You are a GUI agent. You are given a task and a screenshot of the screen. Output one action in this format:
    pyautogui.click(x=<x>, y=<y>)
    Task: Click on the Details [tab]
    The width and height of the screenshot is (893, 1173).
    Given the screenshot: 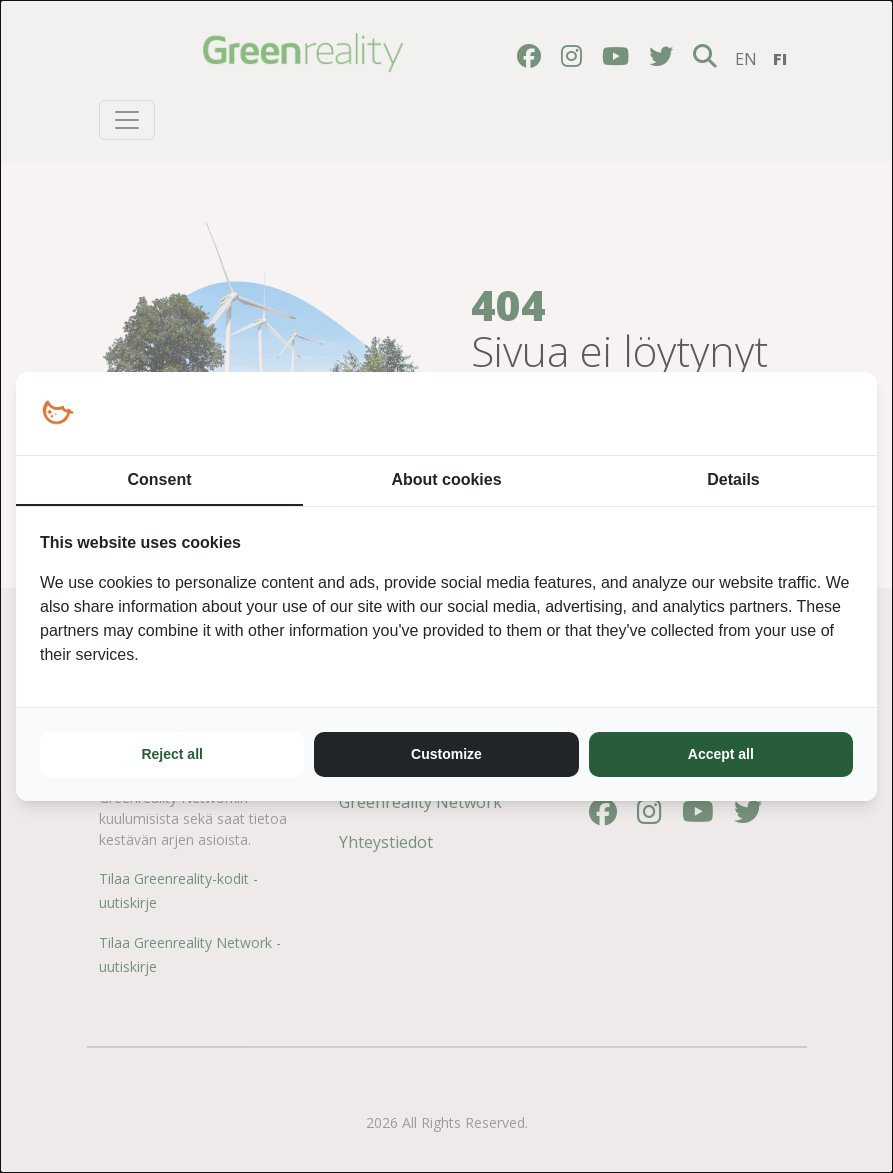 What is the action you would take?
    pyautogui.click(x=733, y=479)
    